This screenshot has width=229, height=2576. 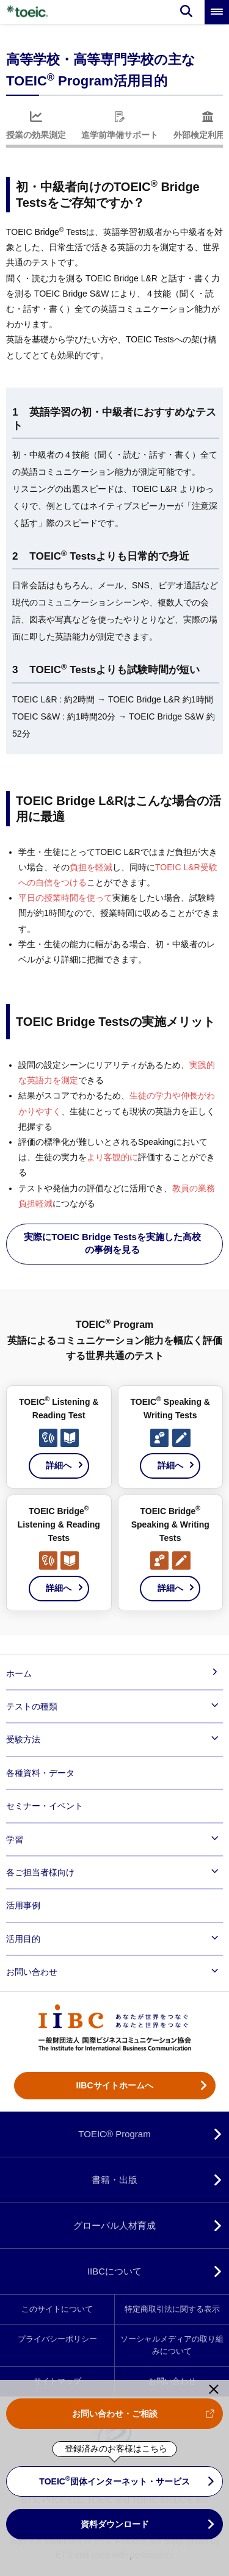 What do you see at coordinates (114, 2480) in the screenshot?
I see `TOEIC 団体インターネット・サービス` at bounding box center [114, 2480].